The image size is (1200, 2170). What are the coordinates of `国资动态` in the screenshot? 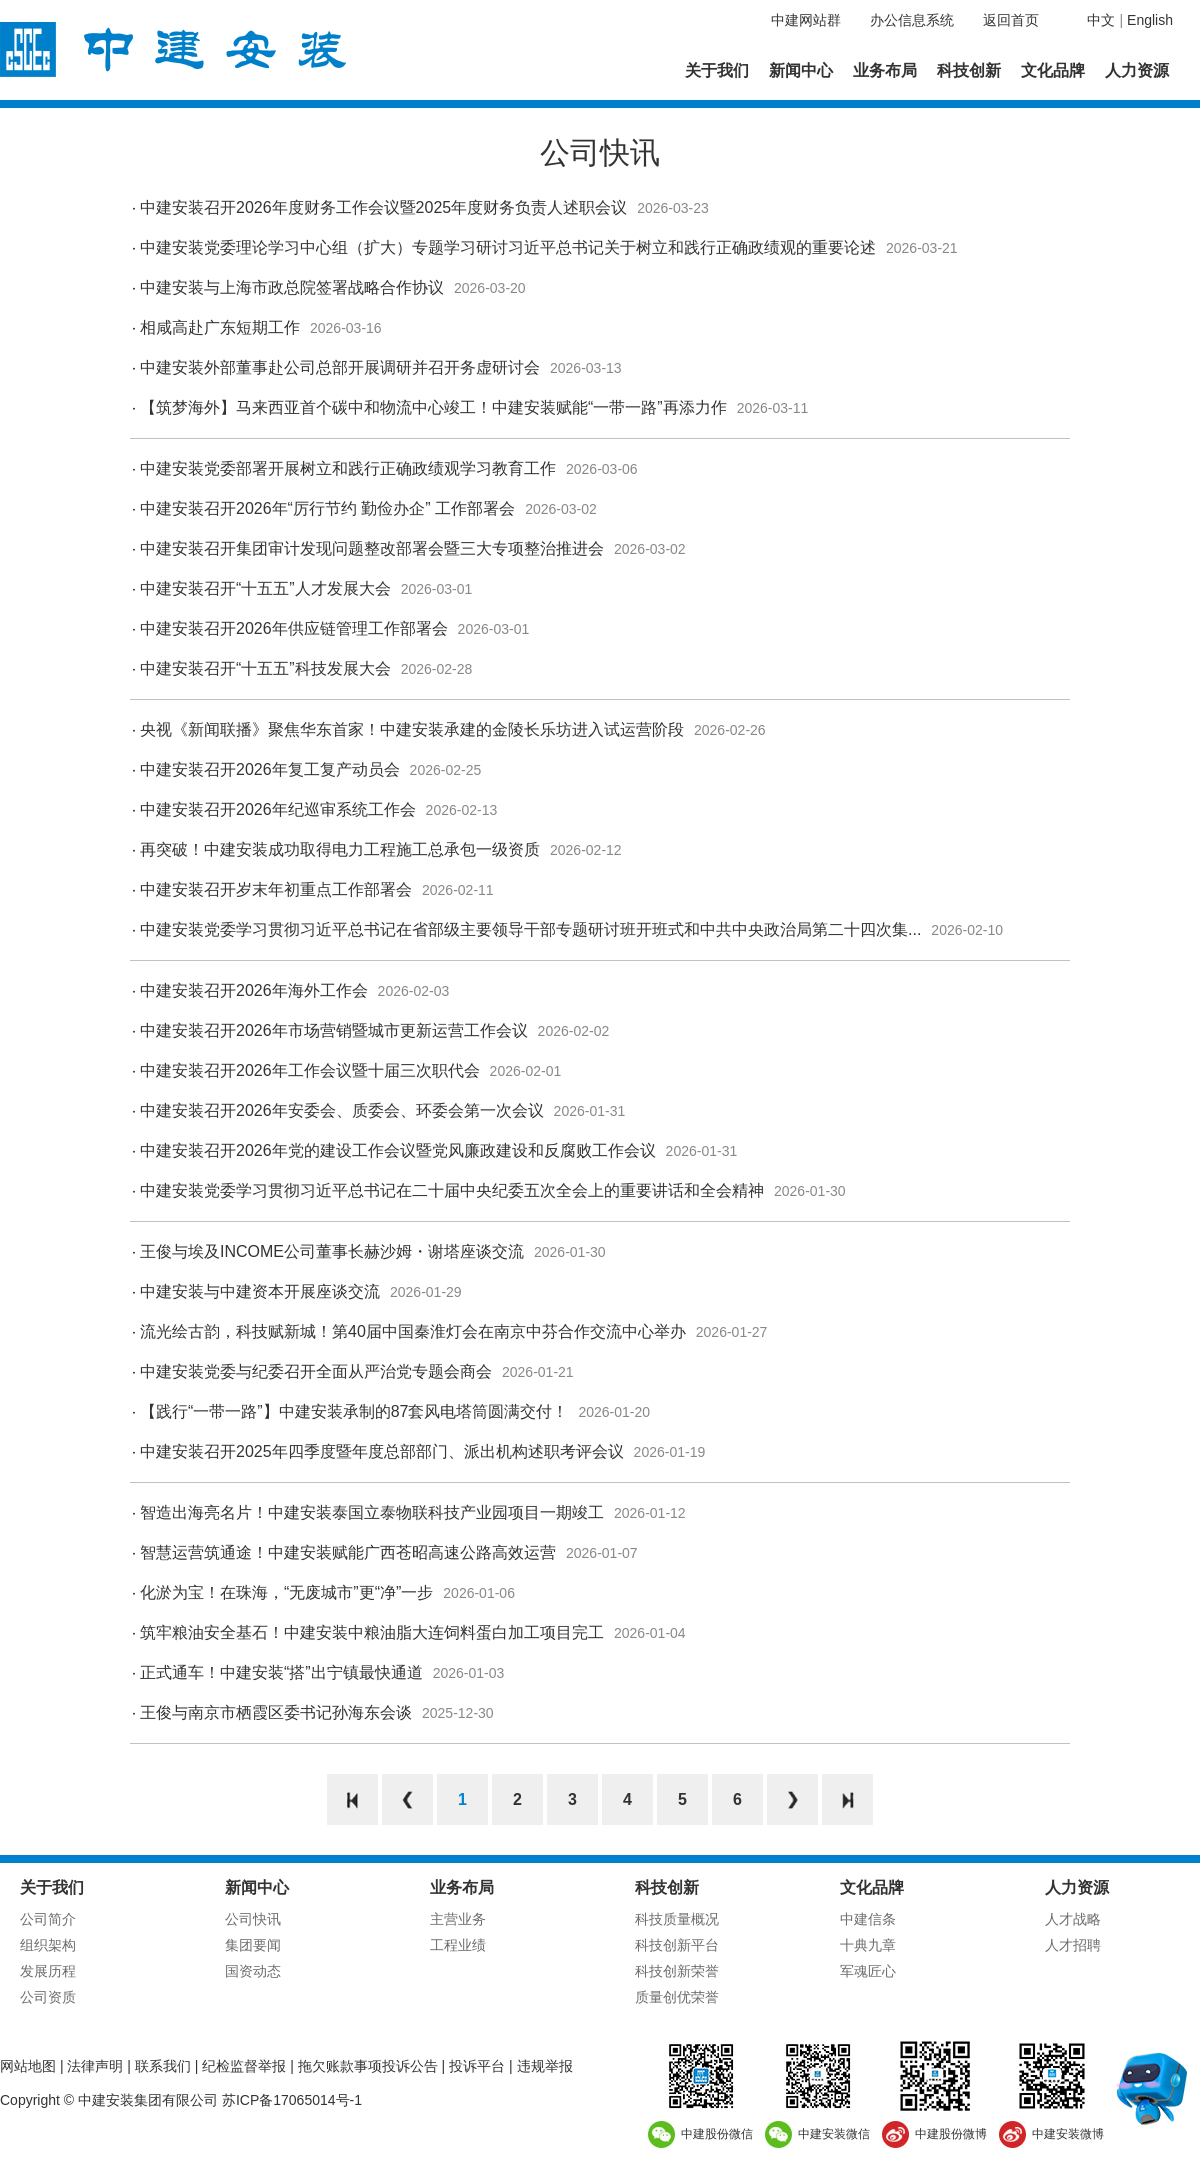 It's located at (253, 1971).